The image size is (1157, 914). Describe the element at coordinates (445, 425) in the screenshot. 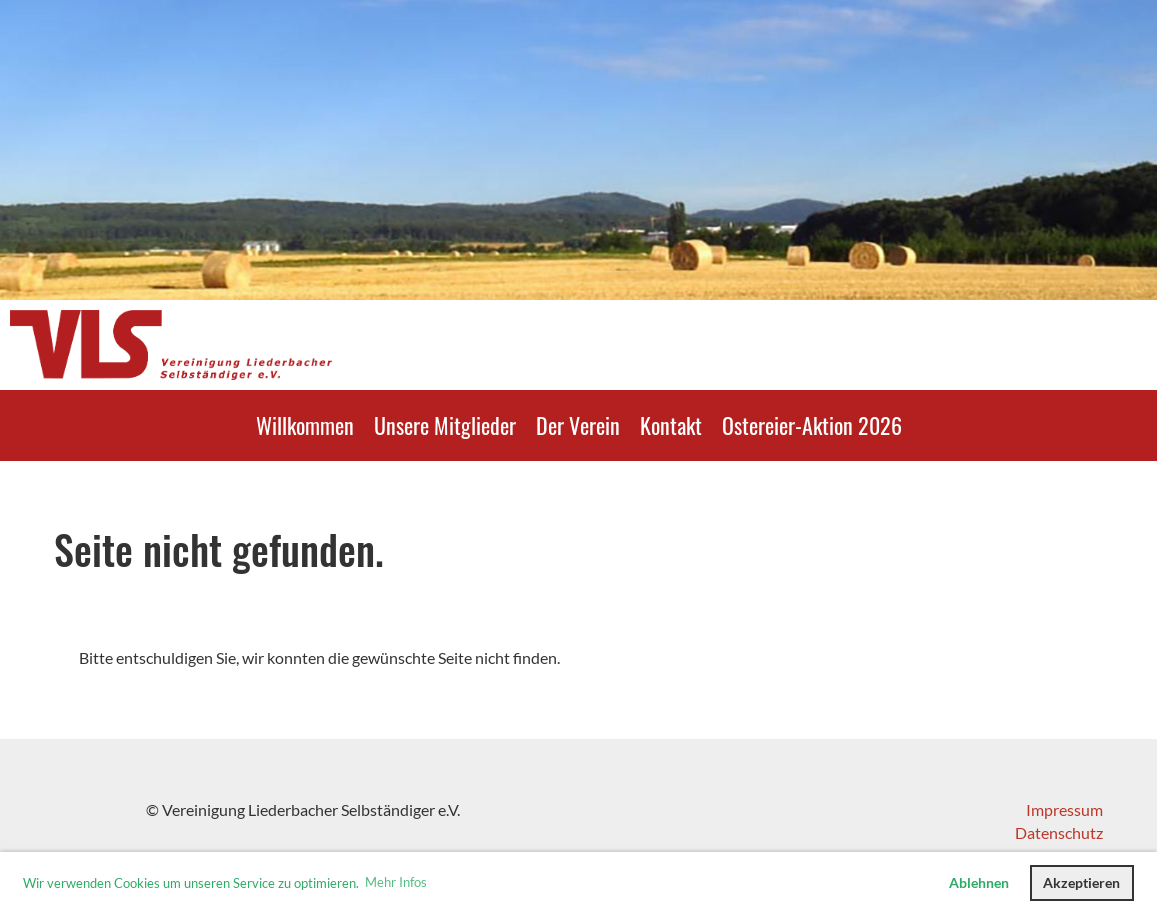

I see `Unsere Mitglieder` at that location.